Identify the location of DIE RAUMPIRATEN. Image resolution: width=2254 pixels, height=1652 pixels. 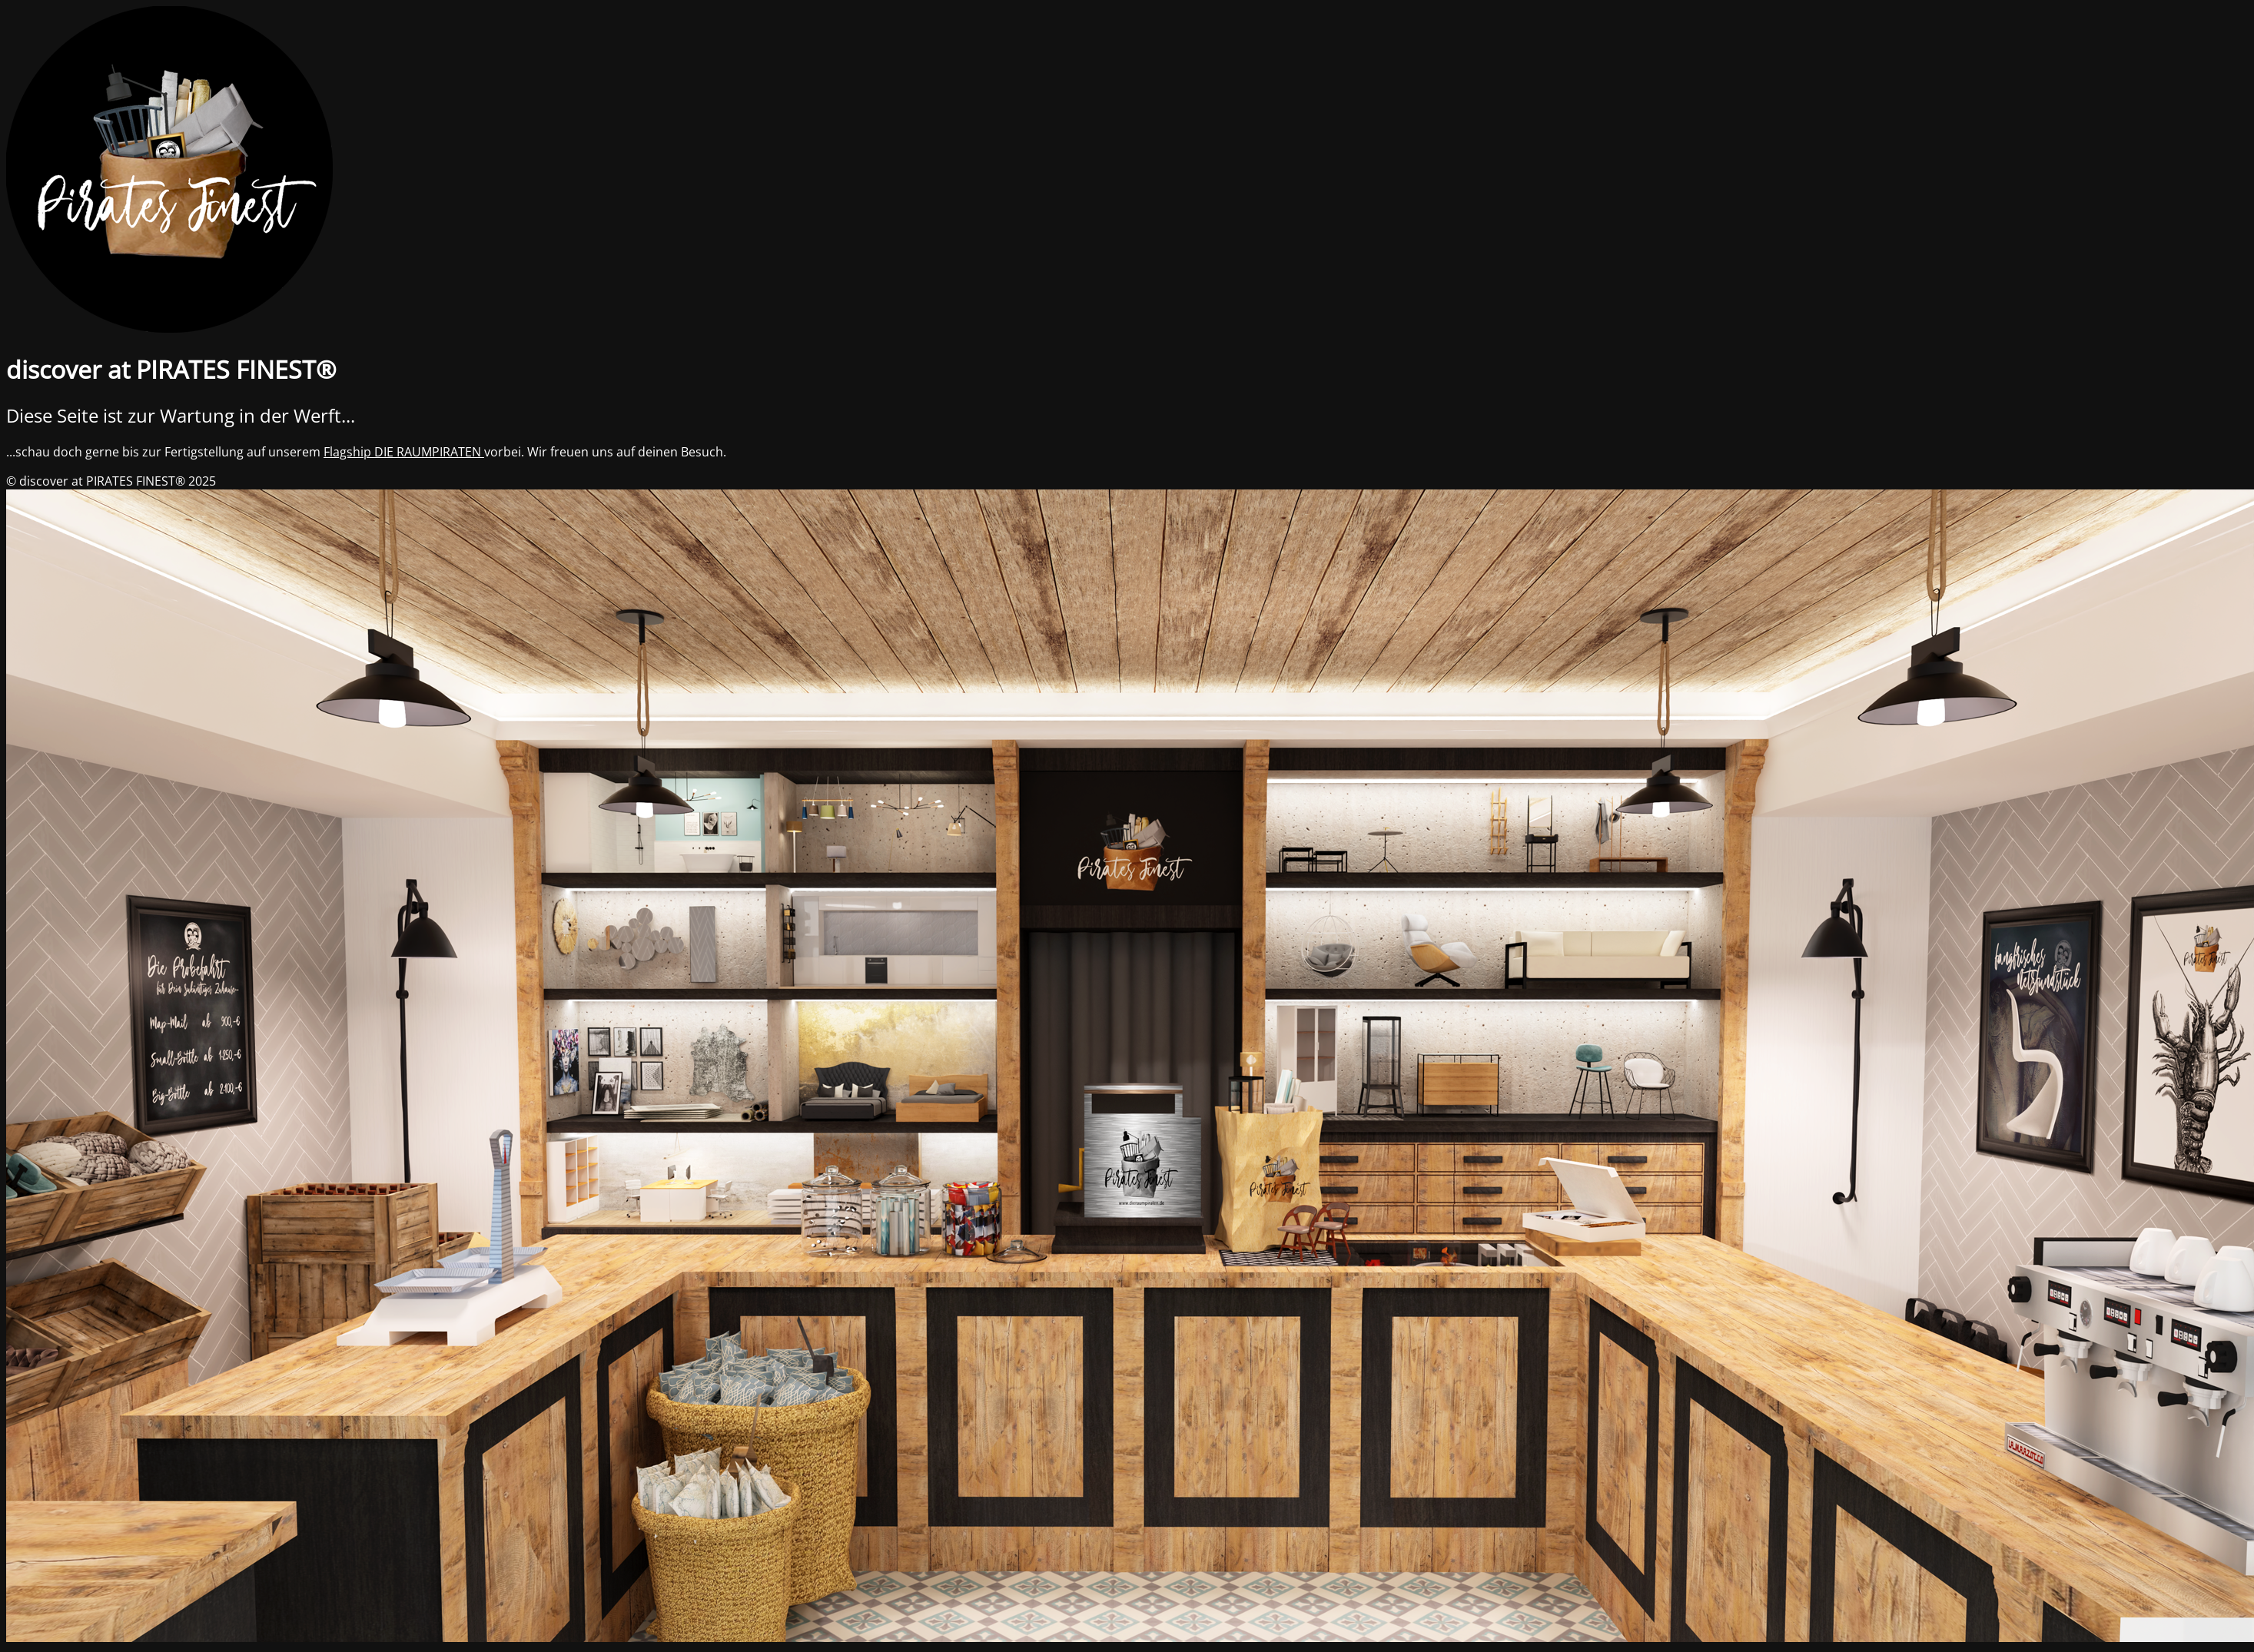
(429, 451).